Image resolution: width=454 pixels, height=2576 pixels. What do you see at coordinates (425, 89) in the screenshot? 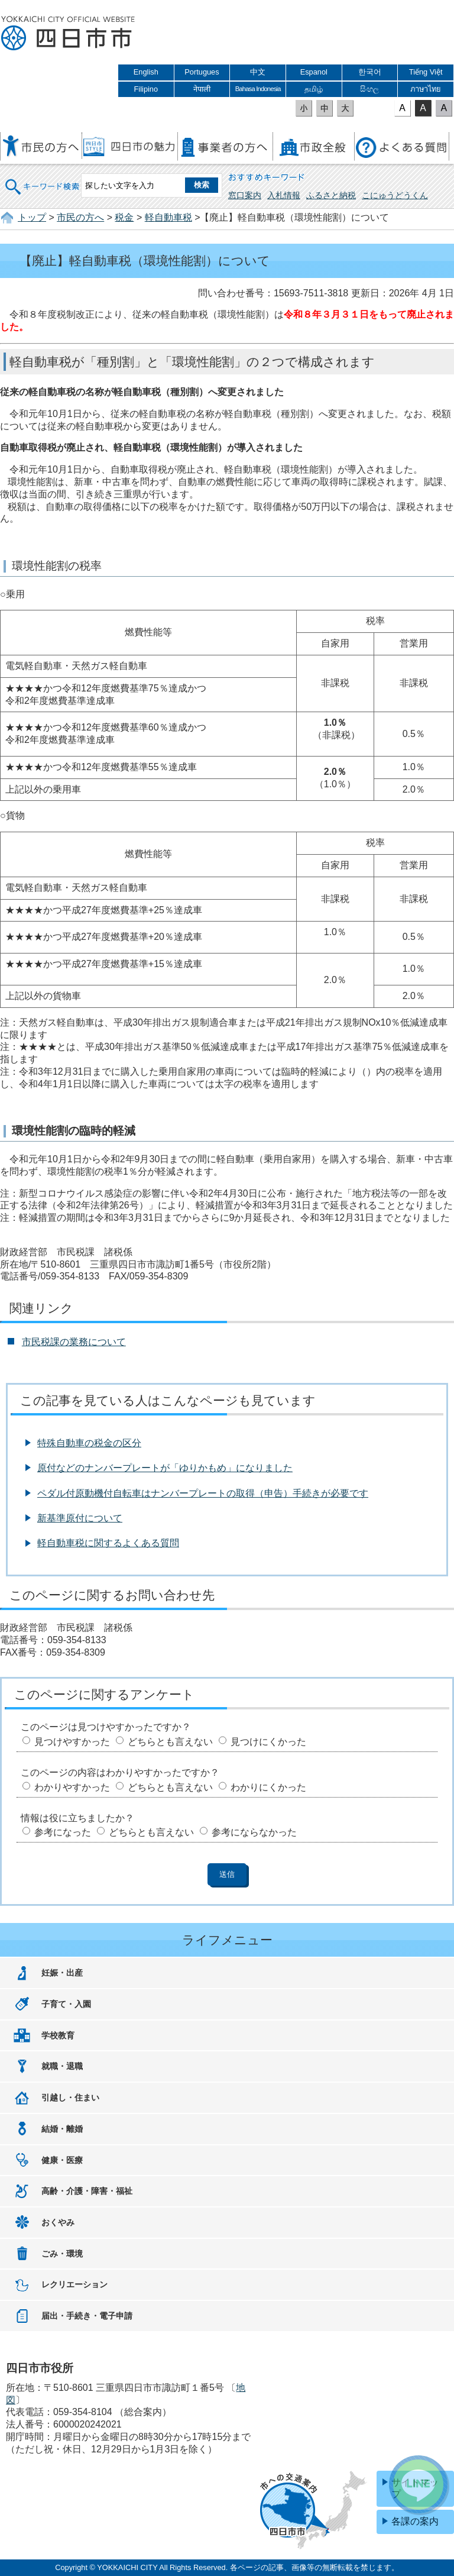
I see `ภาษาไทย` at bounding box center [425, 89].